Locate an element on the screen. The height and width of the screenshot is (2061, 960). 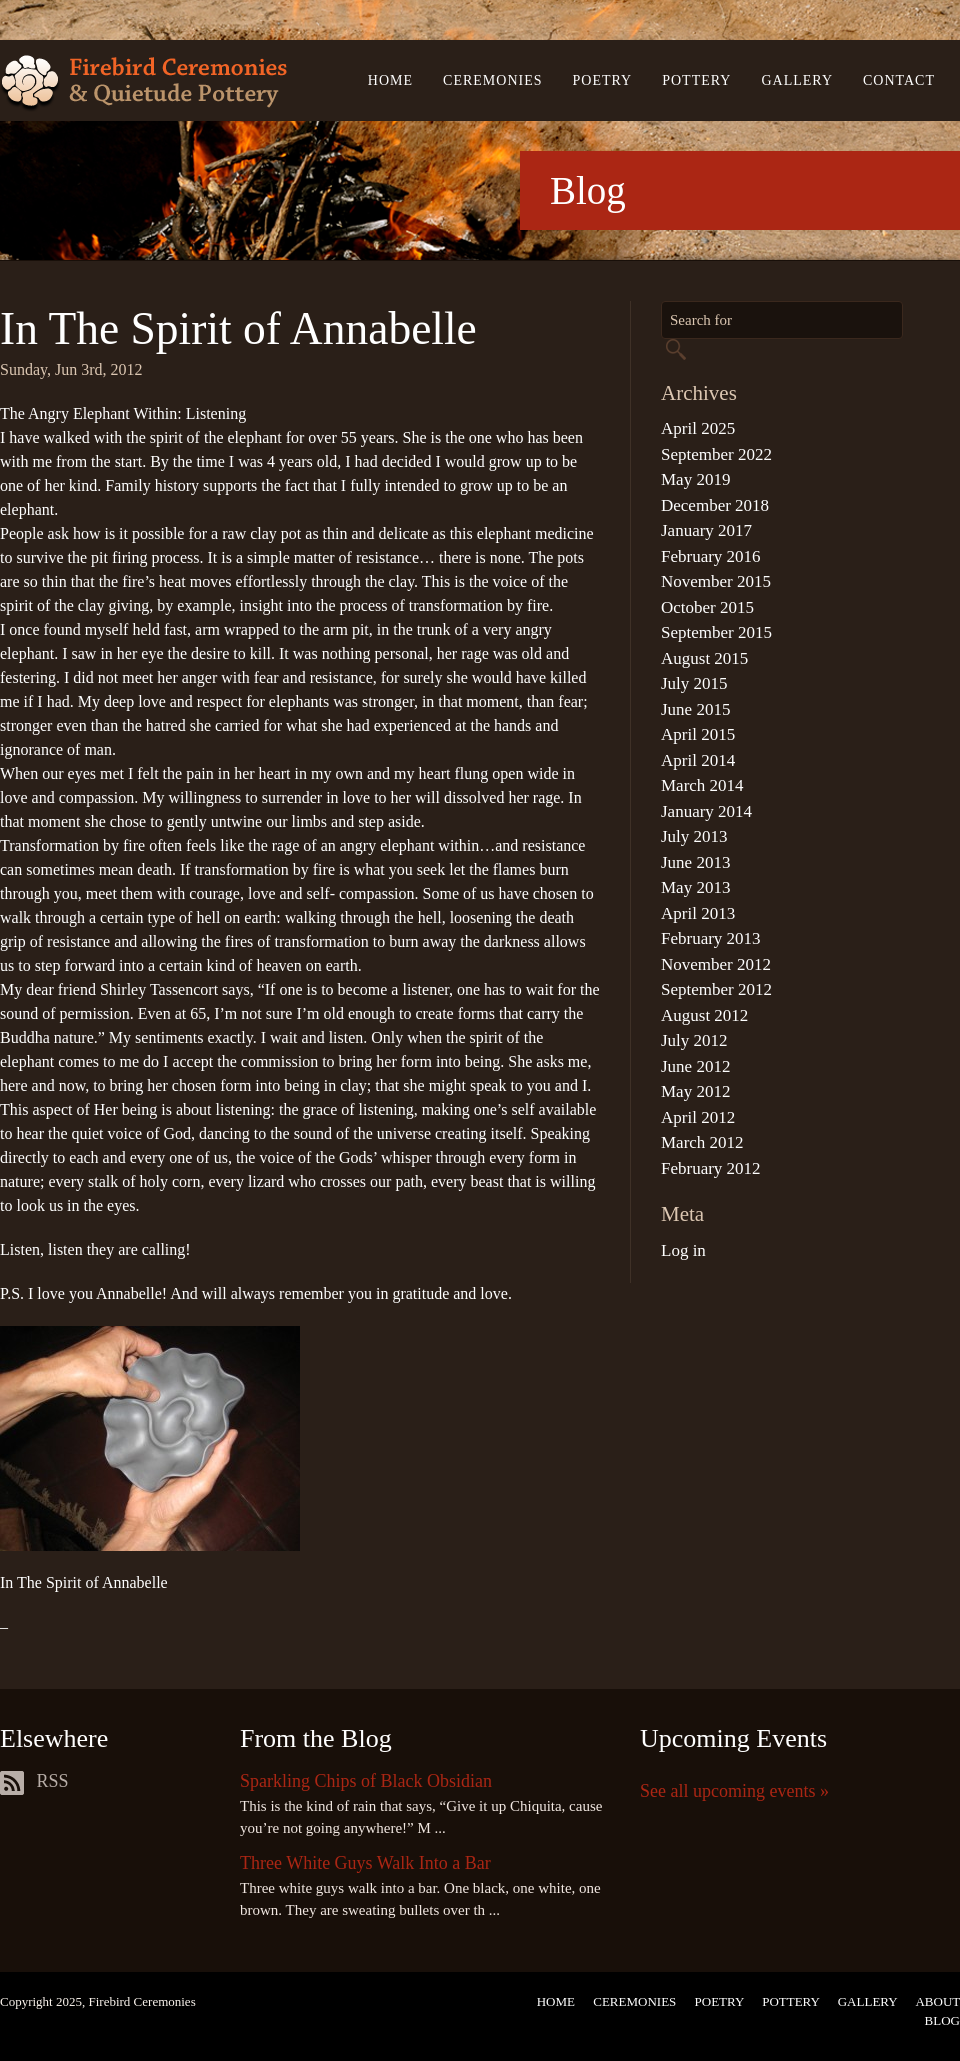
September 2015 is located at coordinates (716, 632).